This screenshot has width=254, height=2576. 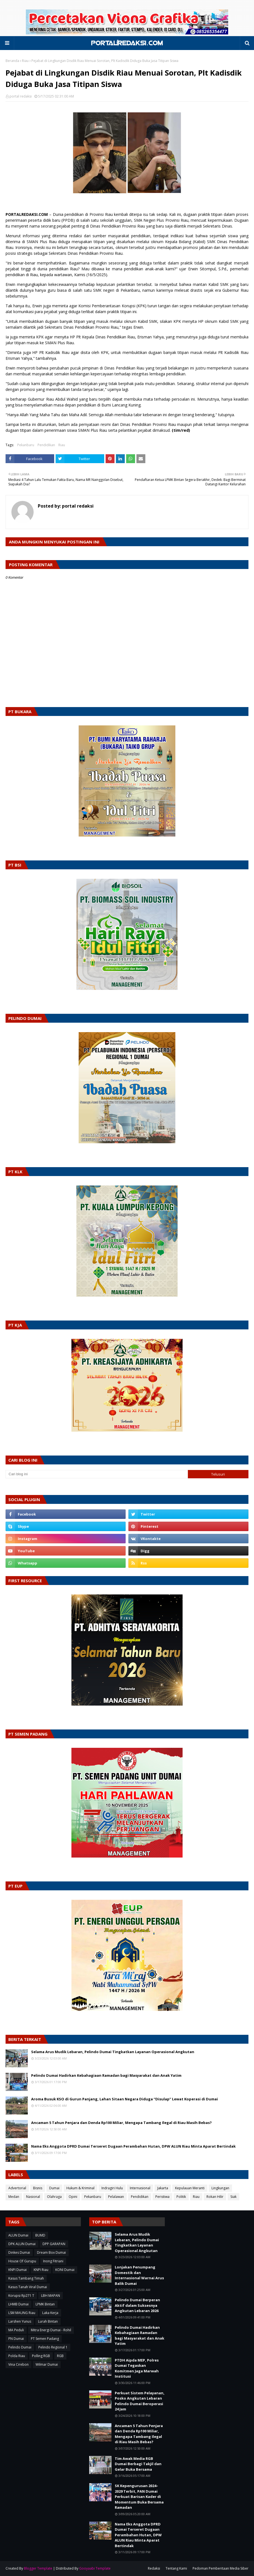 What do you see at coordinates (116, 2196) in the screenshot?
I see `Pelalawan` at bounding box center [116, 2196].